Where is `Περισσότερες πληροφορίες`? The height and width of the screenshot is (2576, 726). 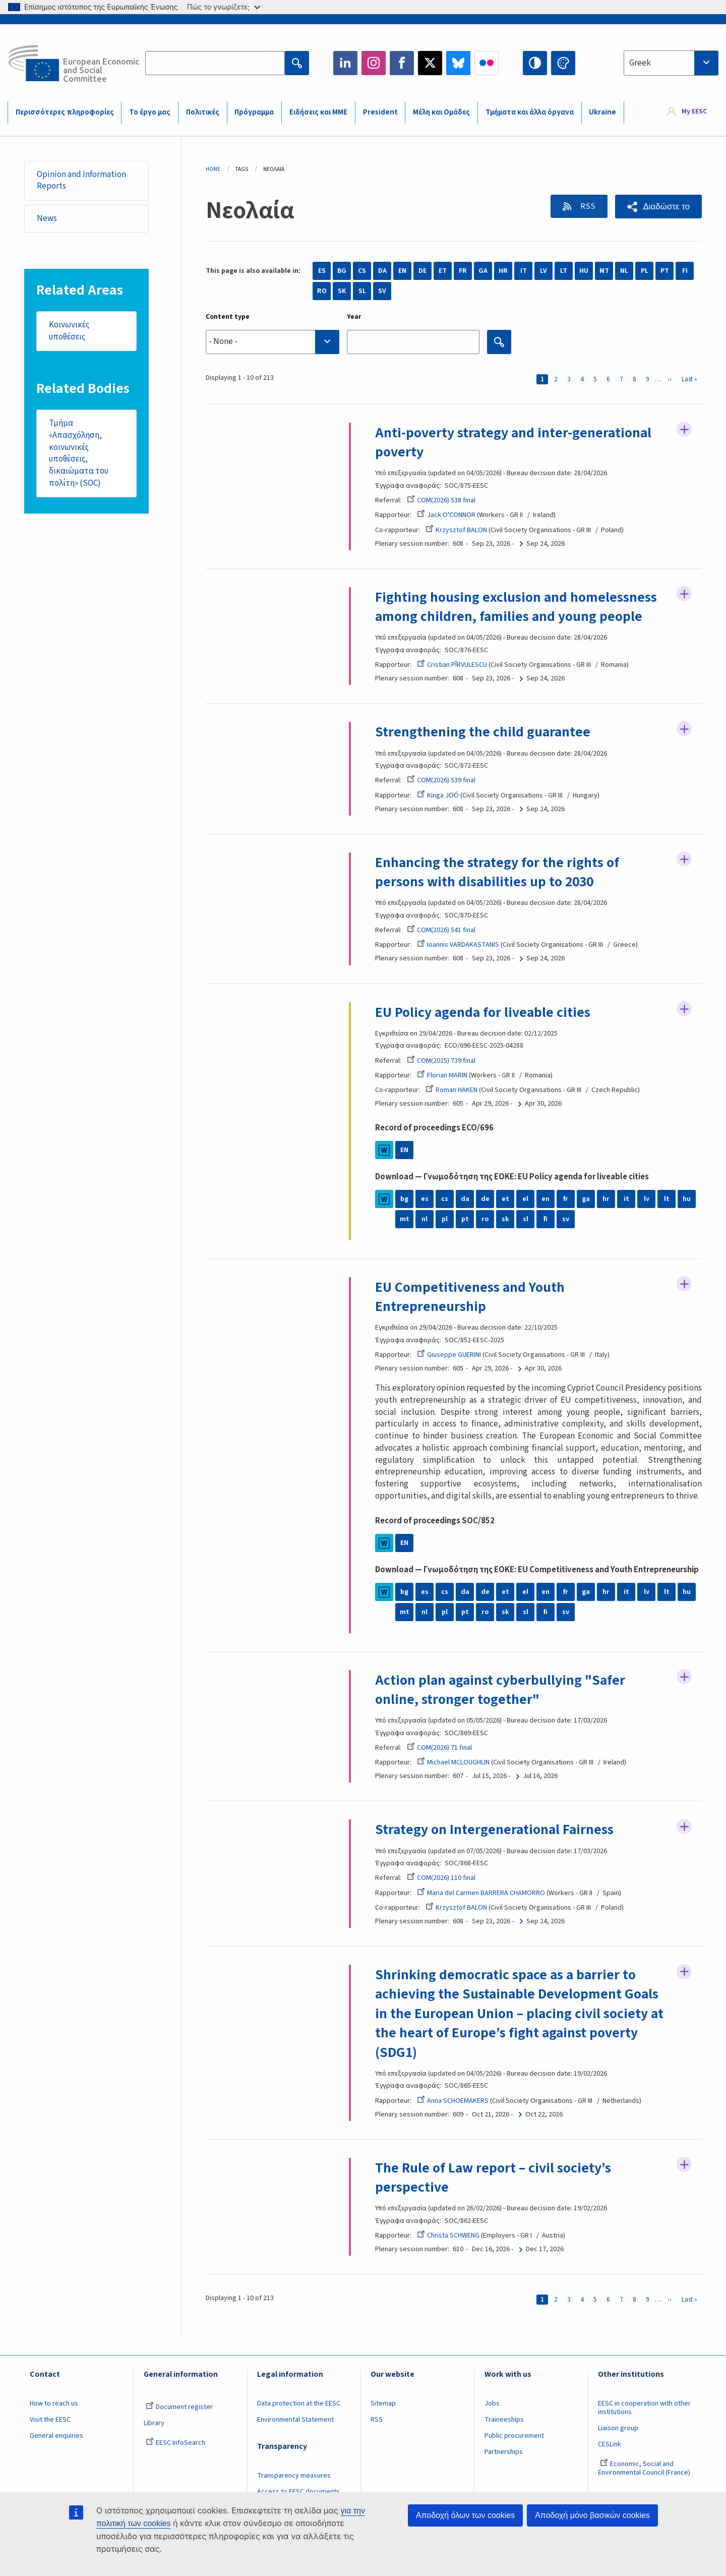 Περισσότερες πληροφορίες is located at coordinates (65, 112).